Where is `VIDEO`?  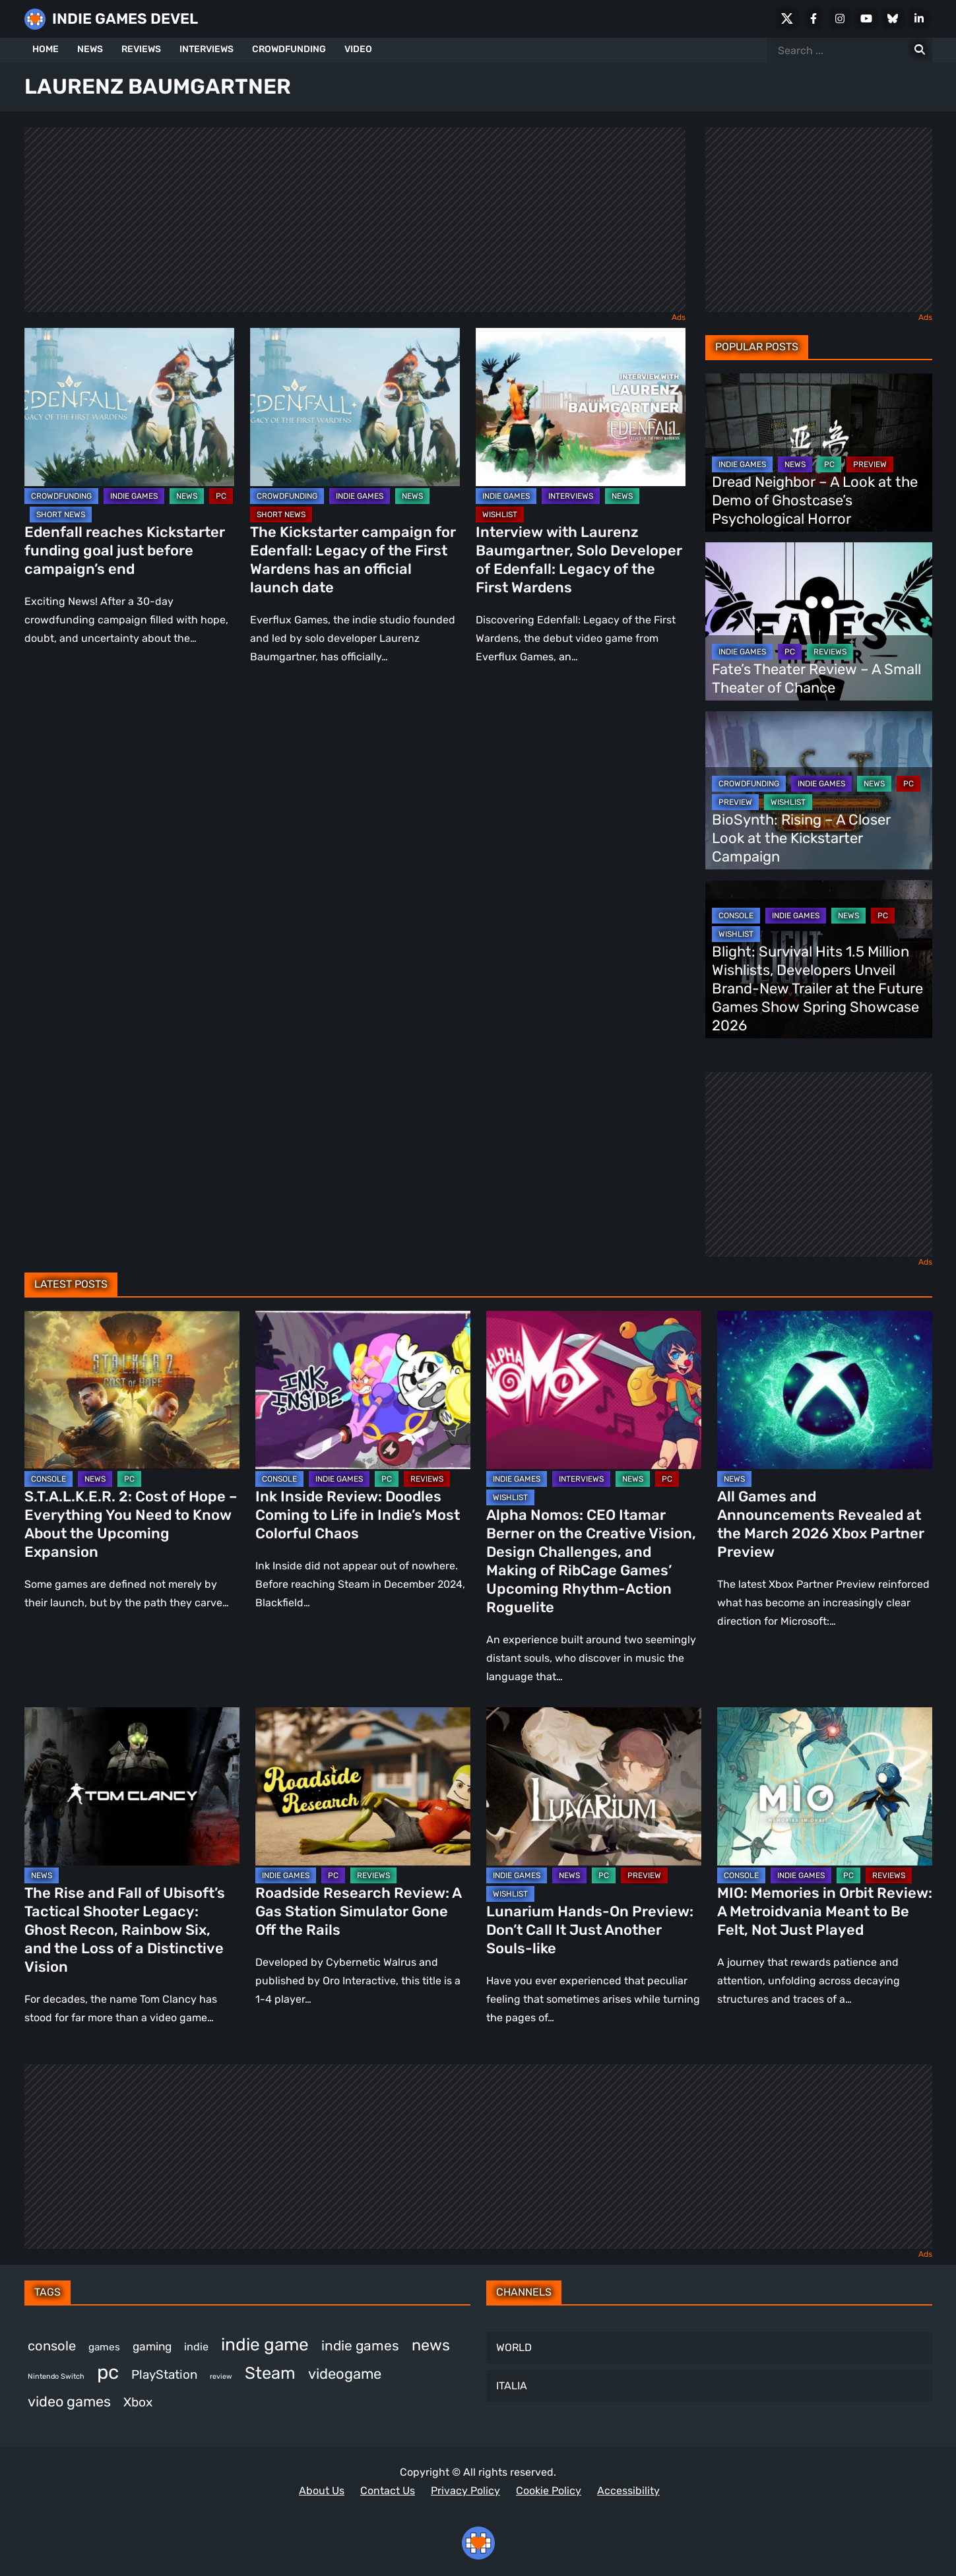 VIDEO is located at coordinates (358, 49).